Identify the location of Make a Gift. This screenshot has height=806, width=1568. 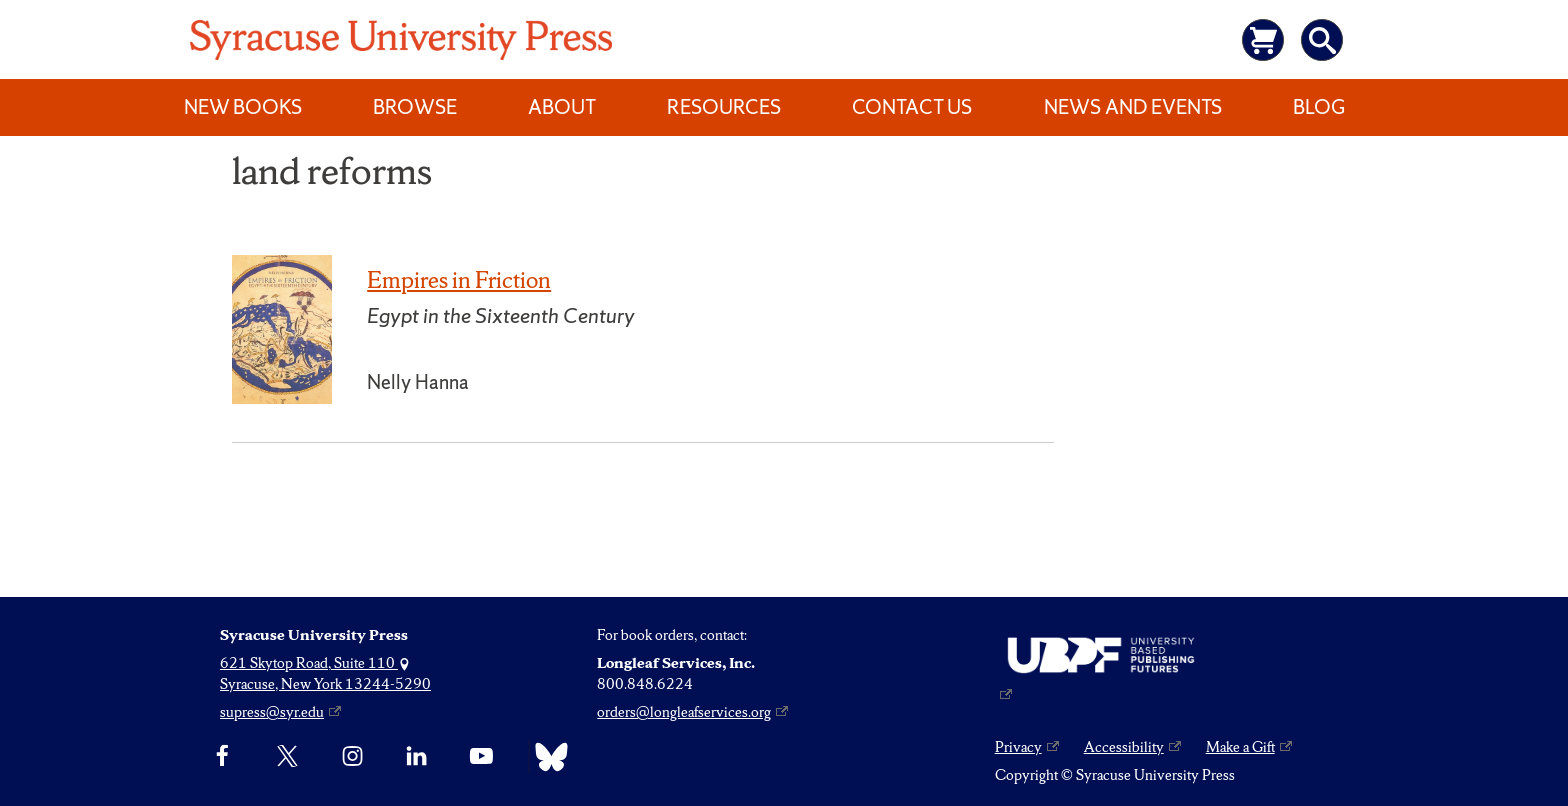
(1240, 747).